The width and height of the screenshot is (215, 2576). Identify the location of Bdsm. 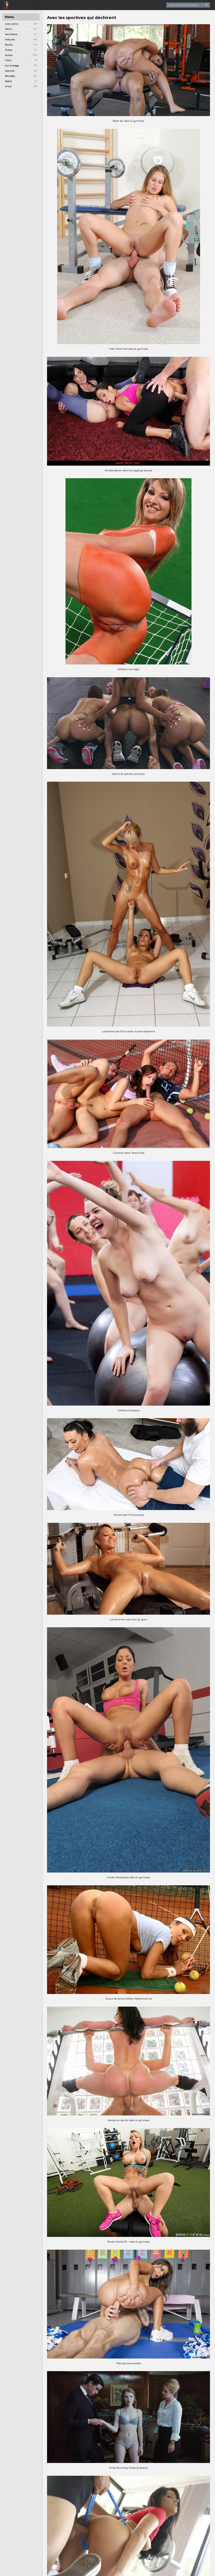
(8, 81).